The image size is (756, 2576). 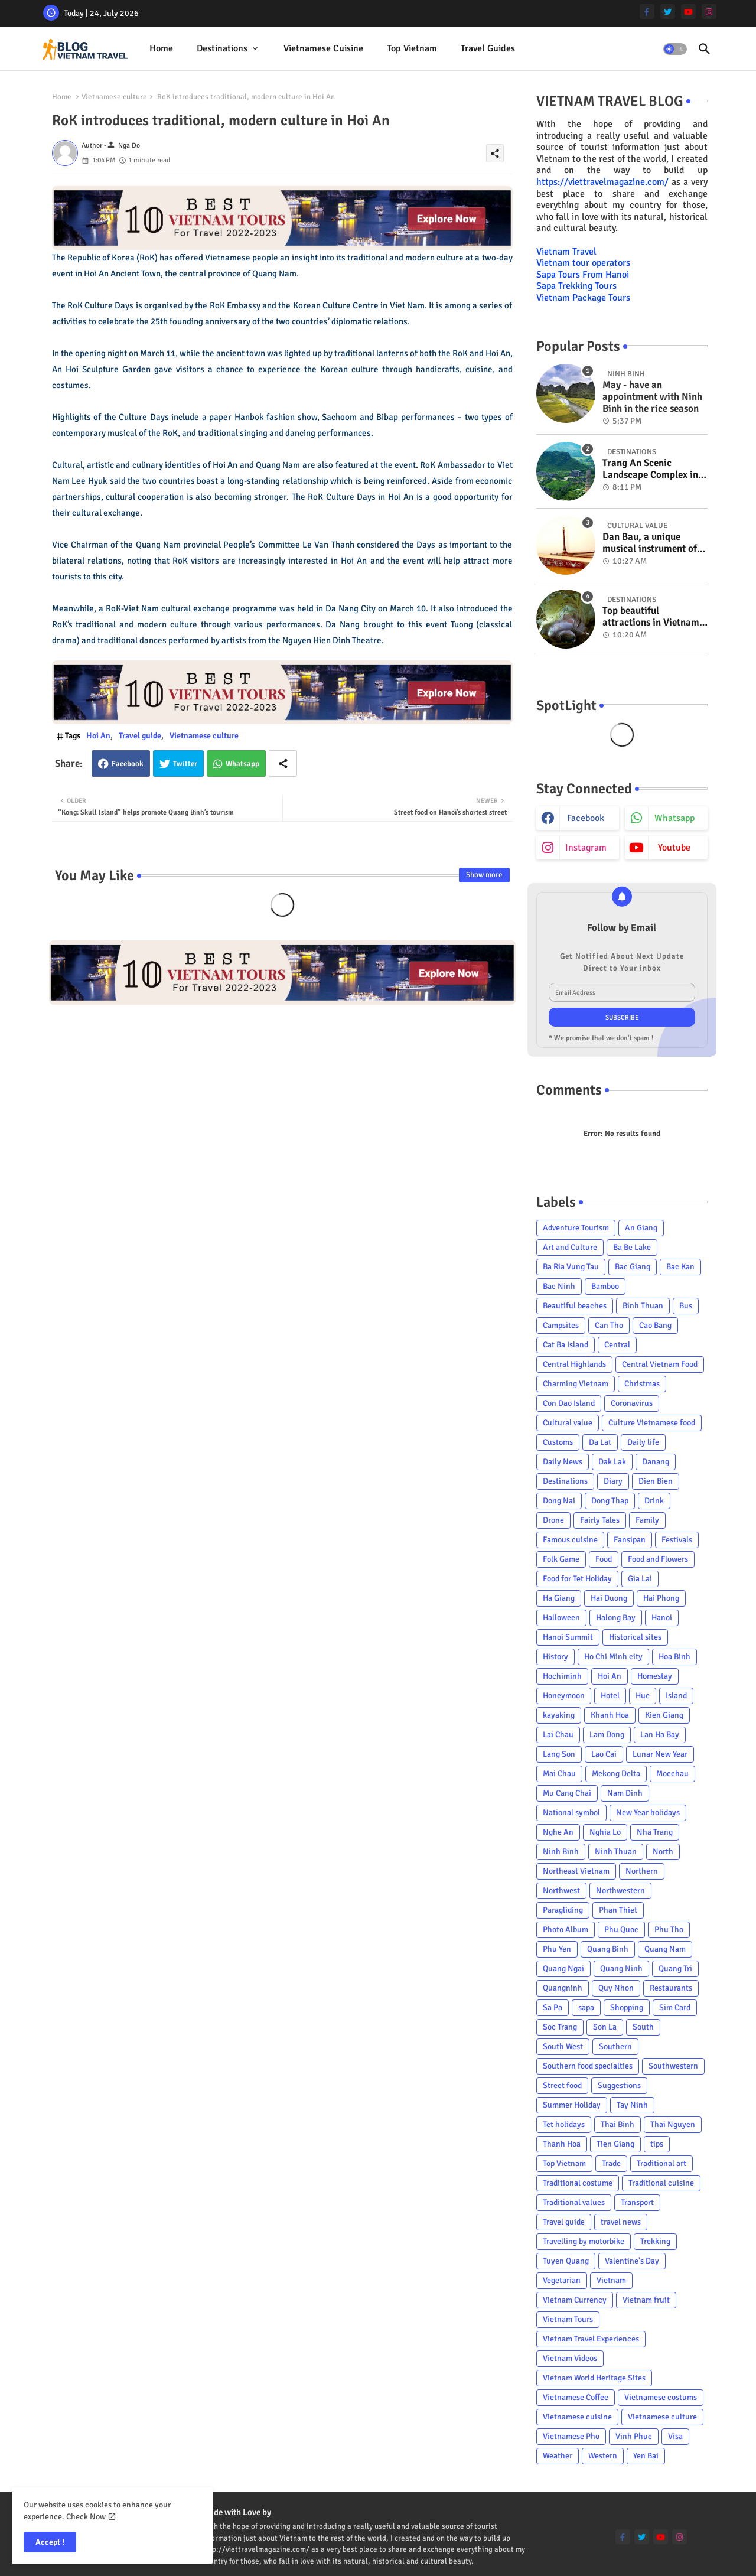 I want to click on Home, so click(x=161, y=48).